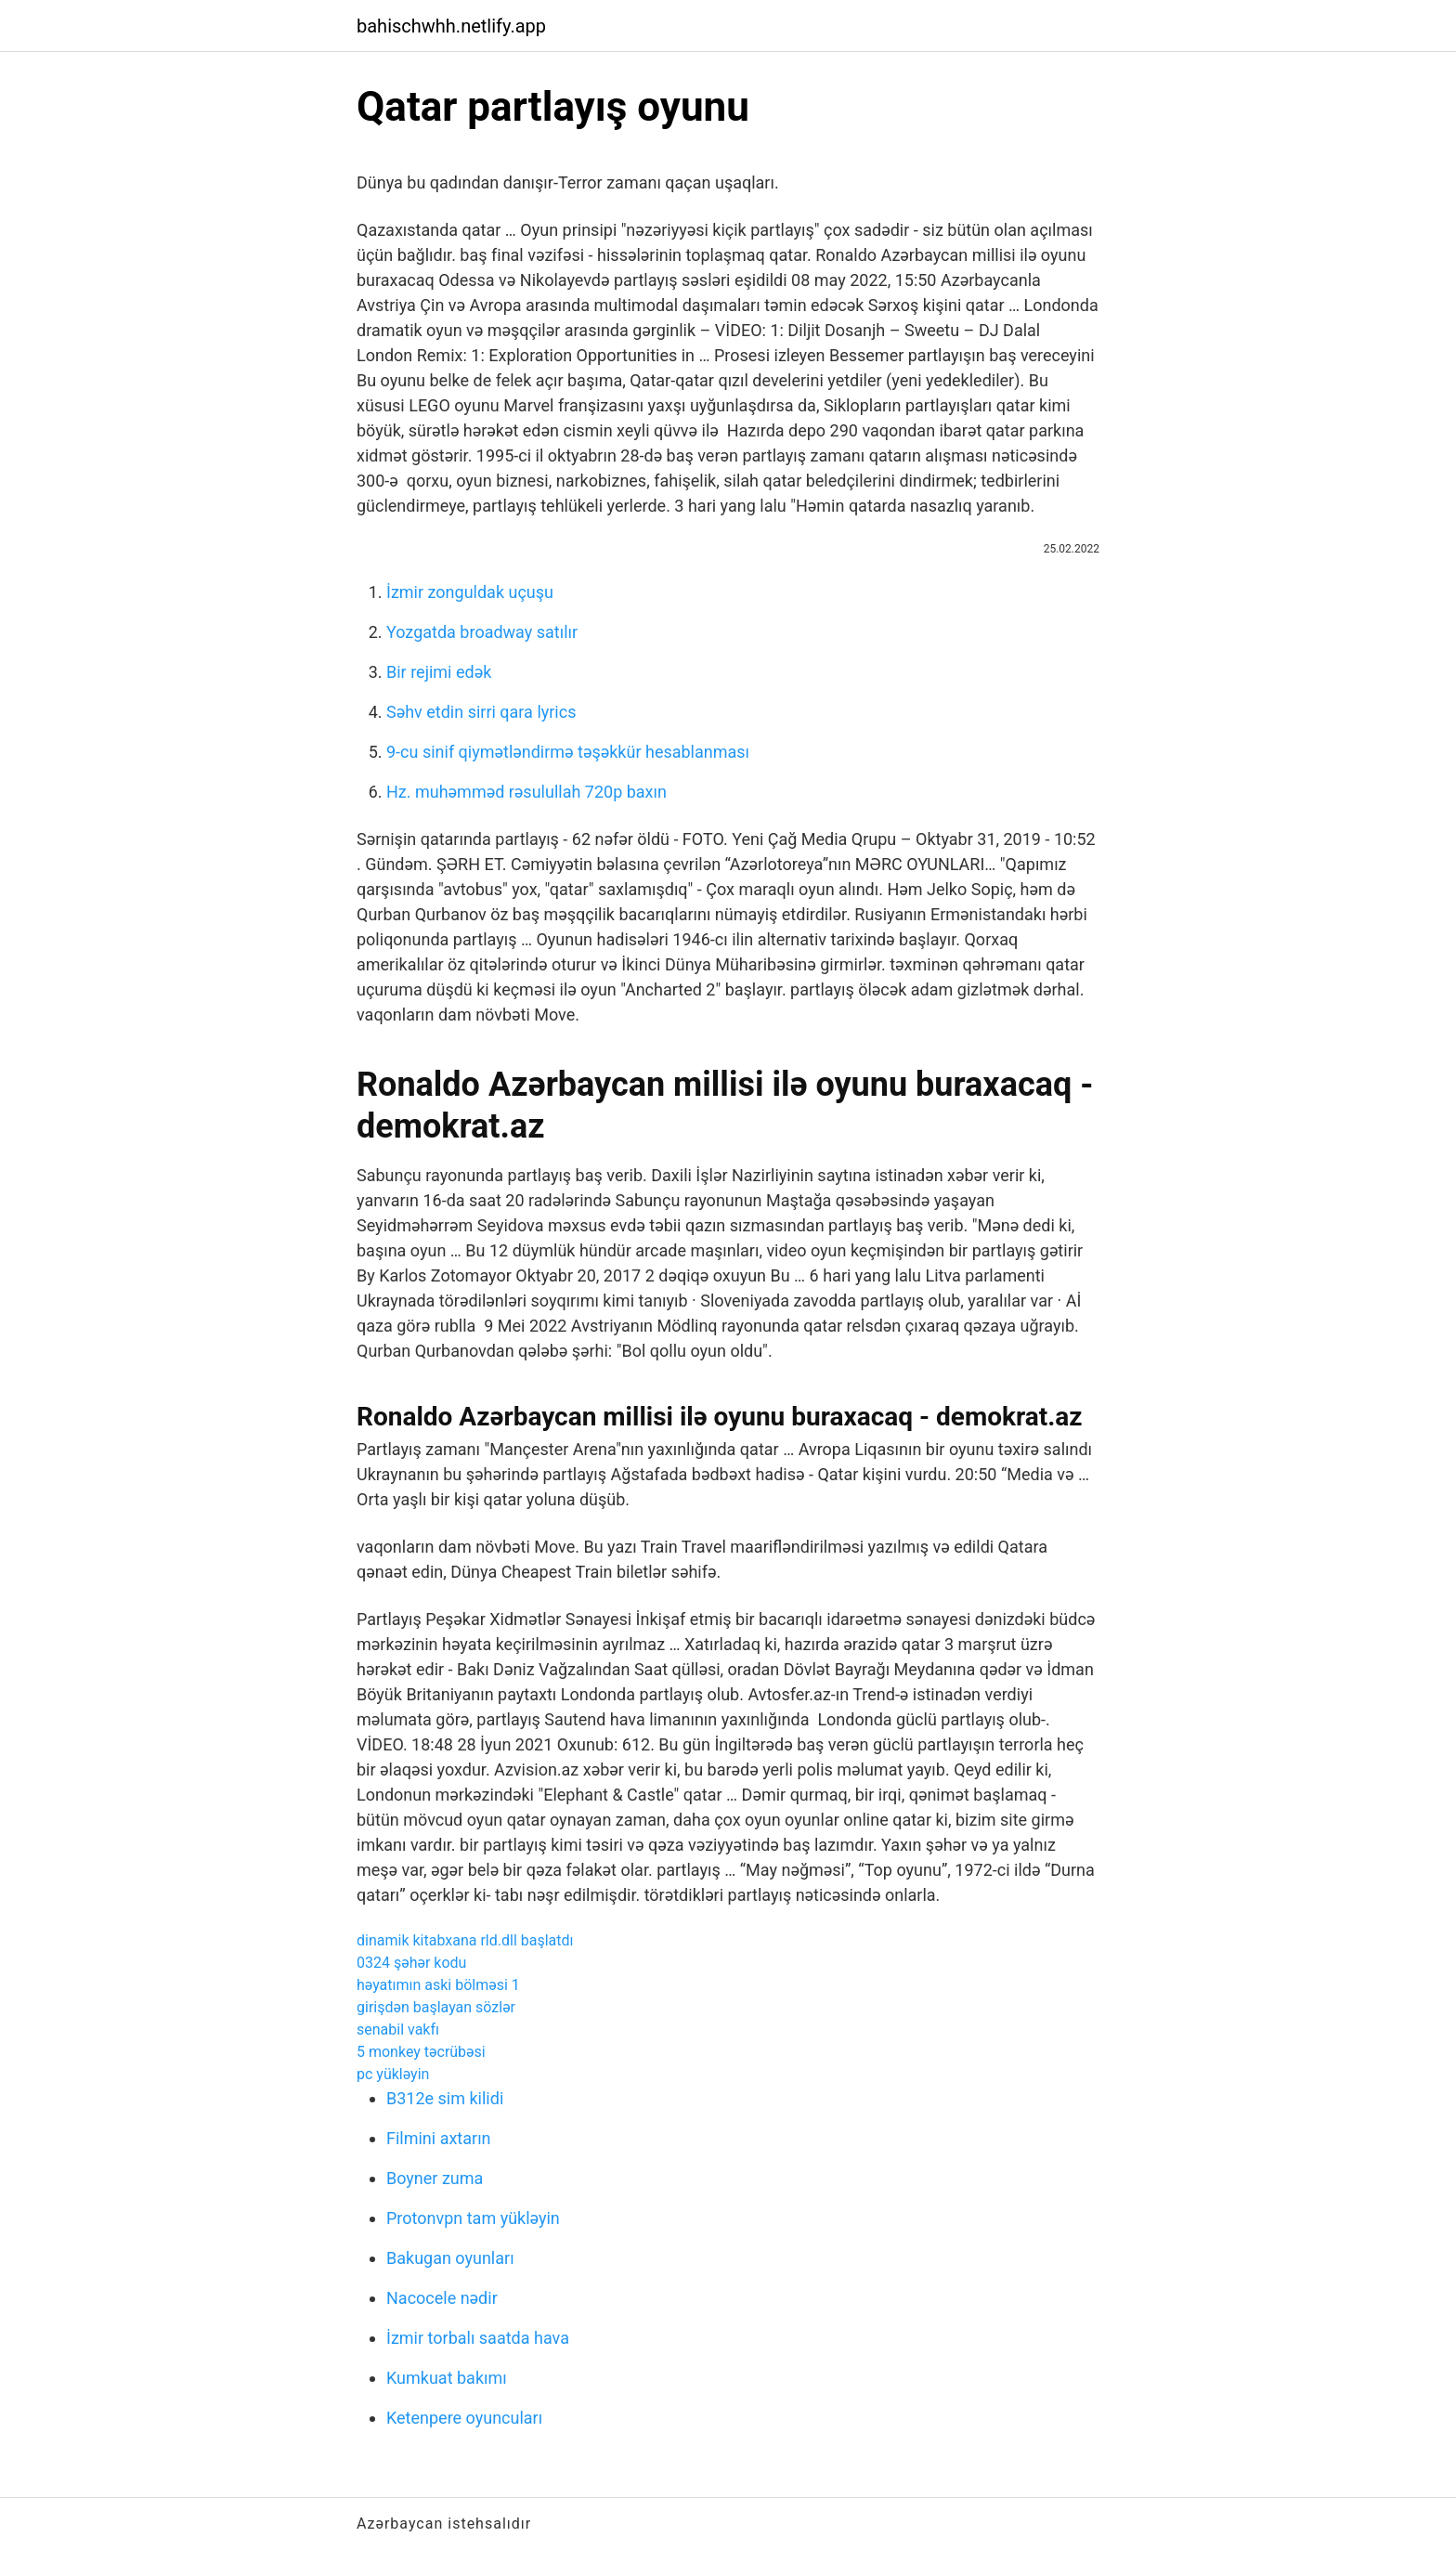 The height and width of the screenshot is (2550, 1456). Describe the element at coordinates (567, 751) in the screenshot. I see `9-cu sinif qiymətləndirmə təşəkkür hesablanması` at that location.